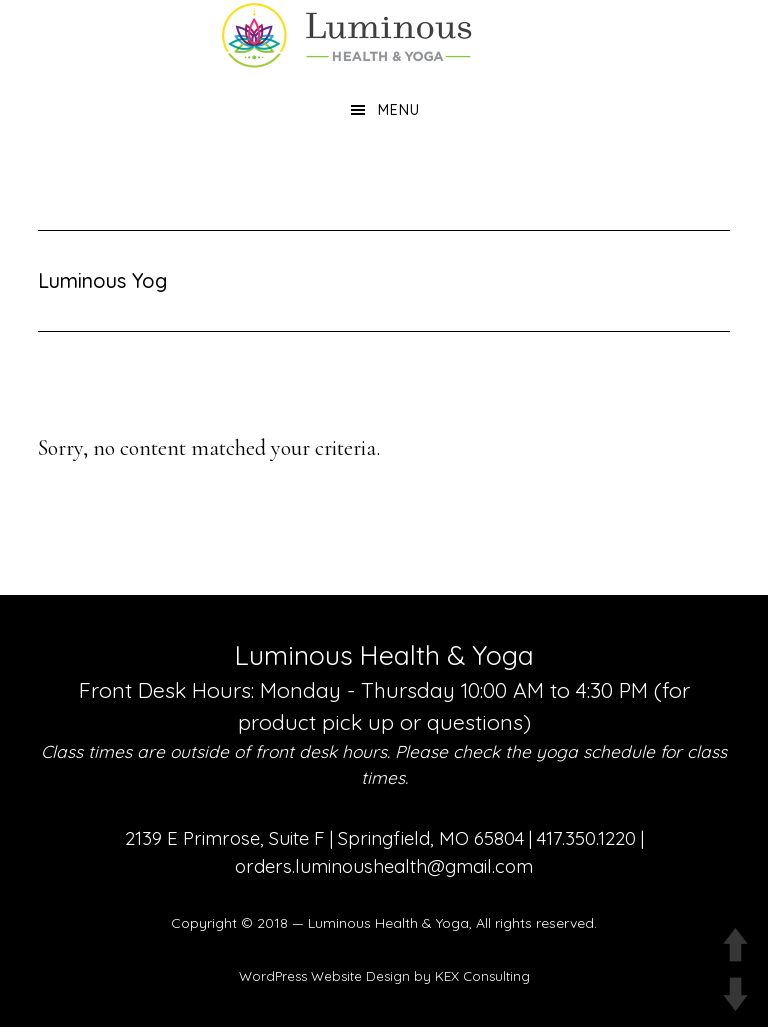 The height and width of the screenshot is (1027, 768). What do you see at coordinates (399, 110) in the screenshot?
I see `Menu [button]` at bounding box center [399, 110].